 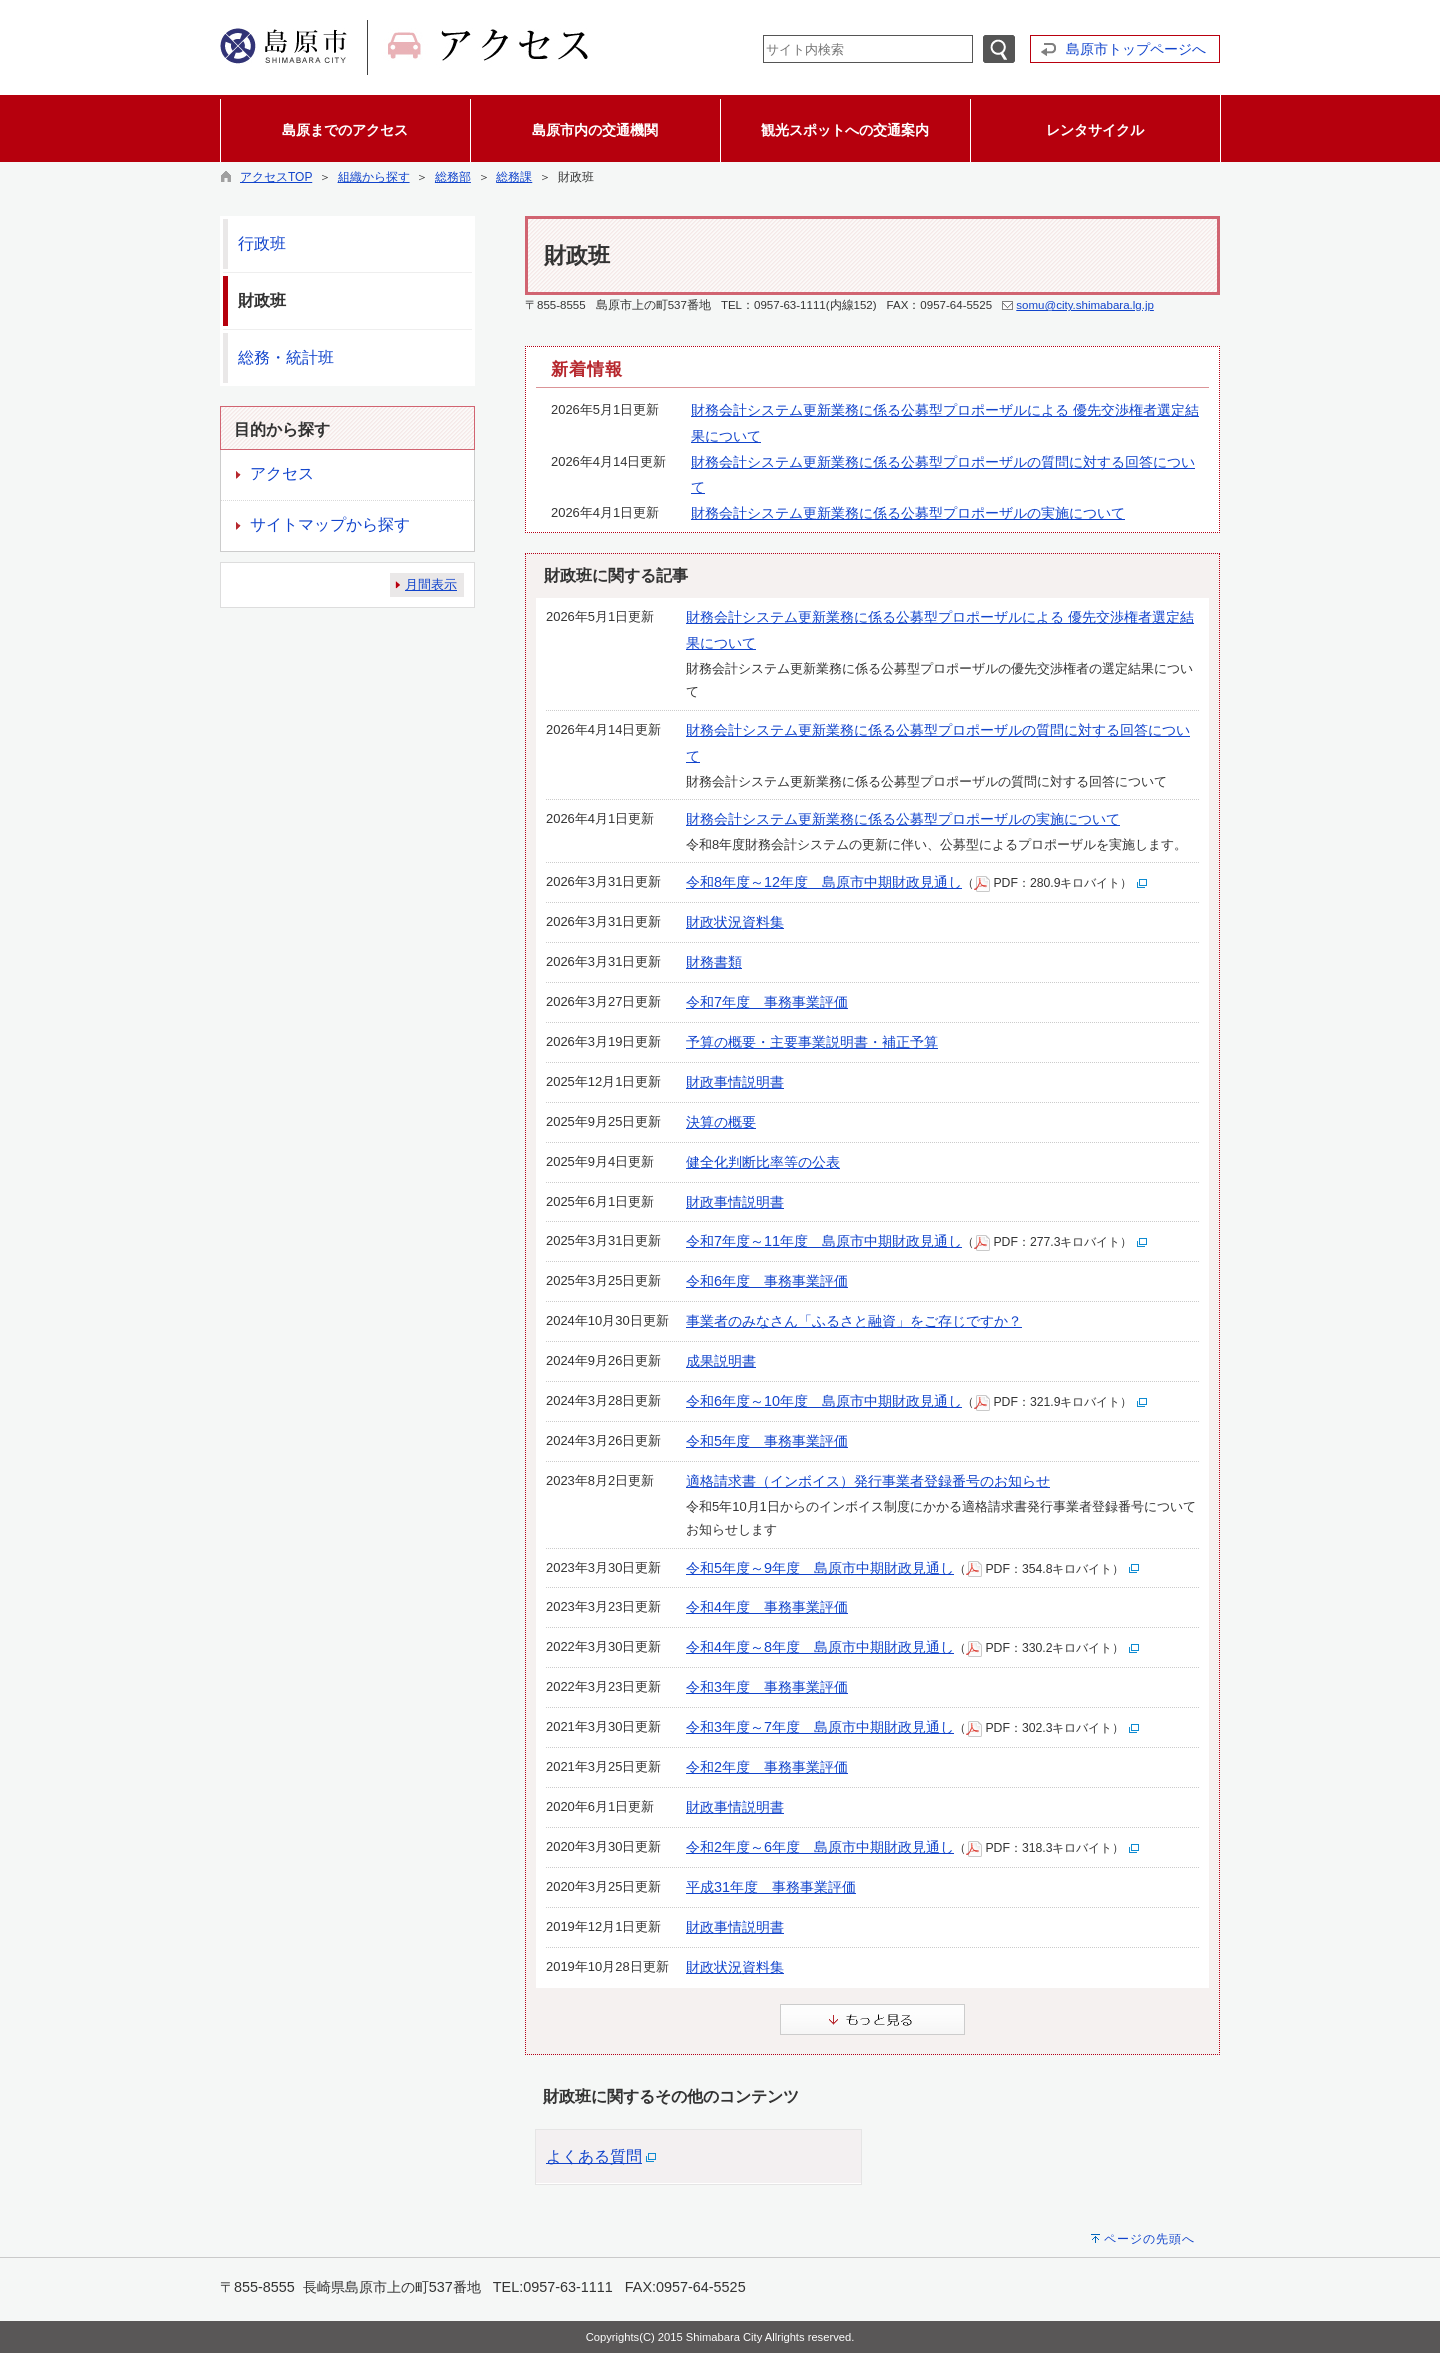 I want to click on 令和6年度 事務事業評価, so click(x=767, y=1281).